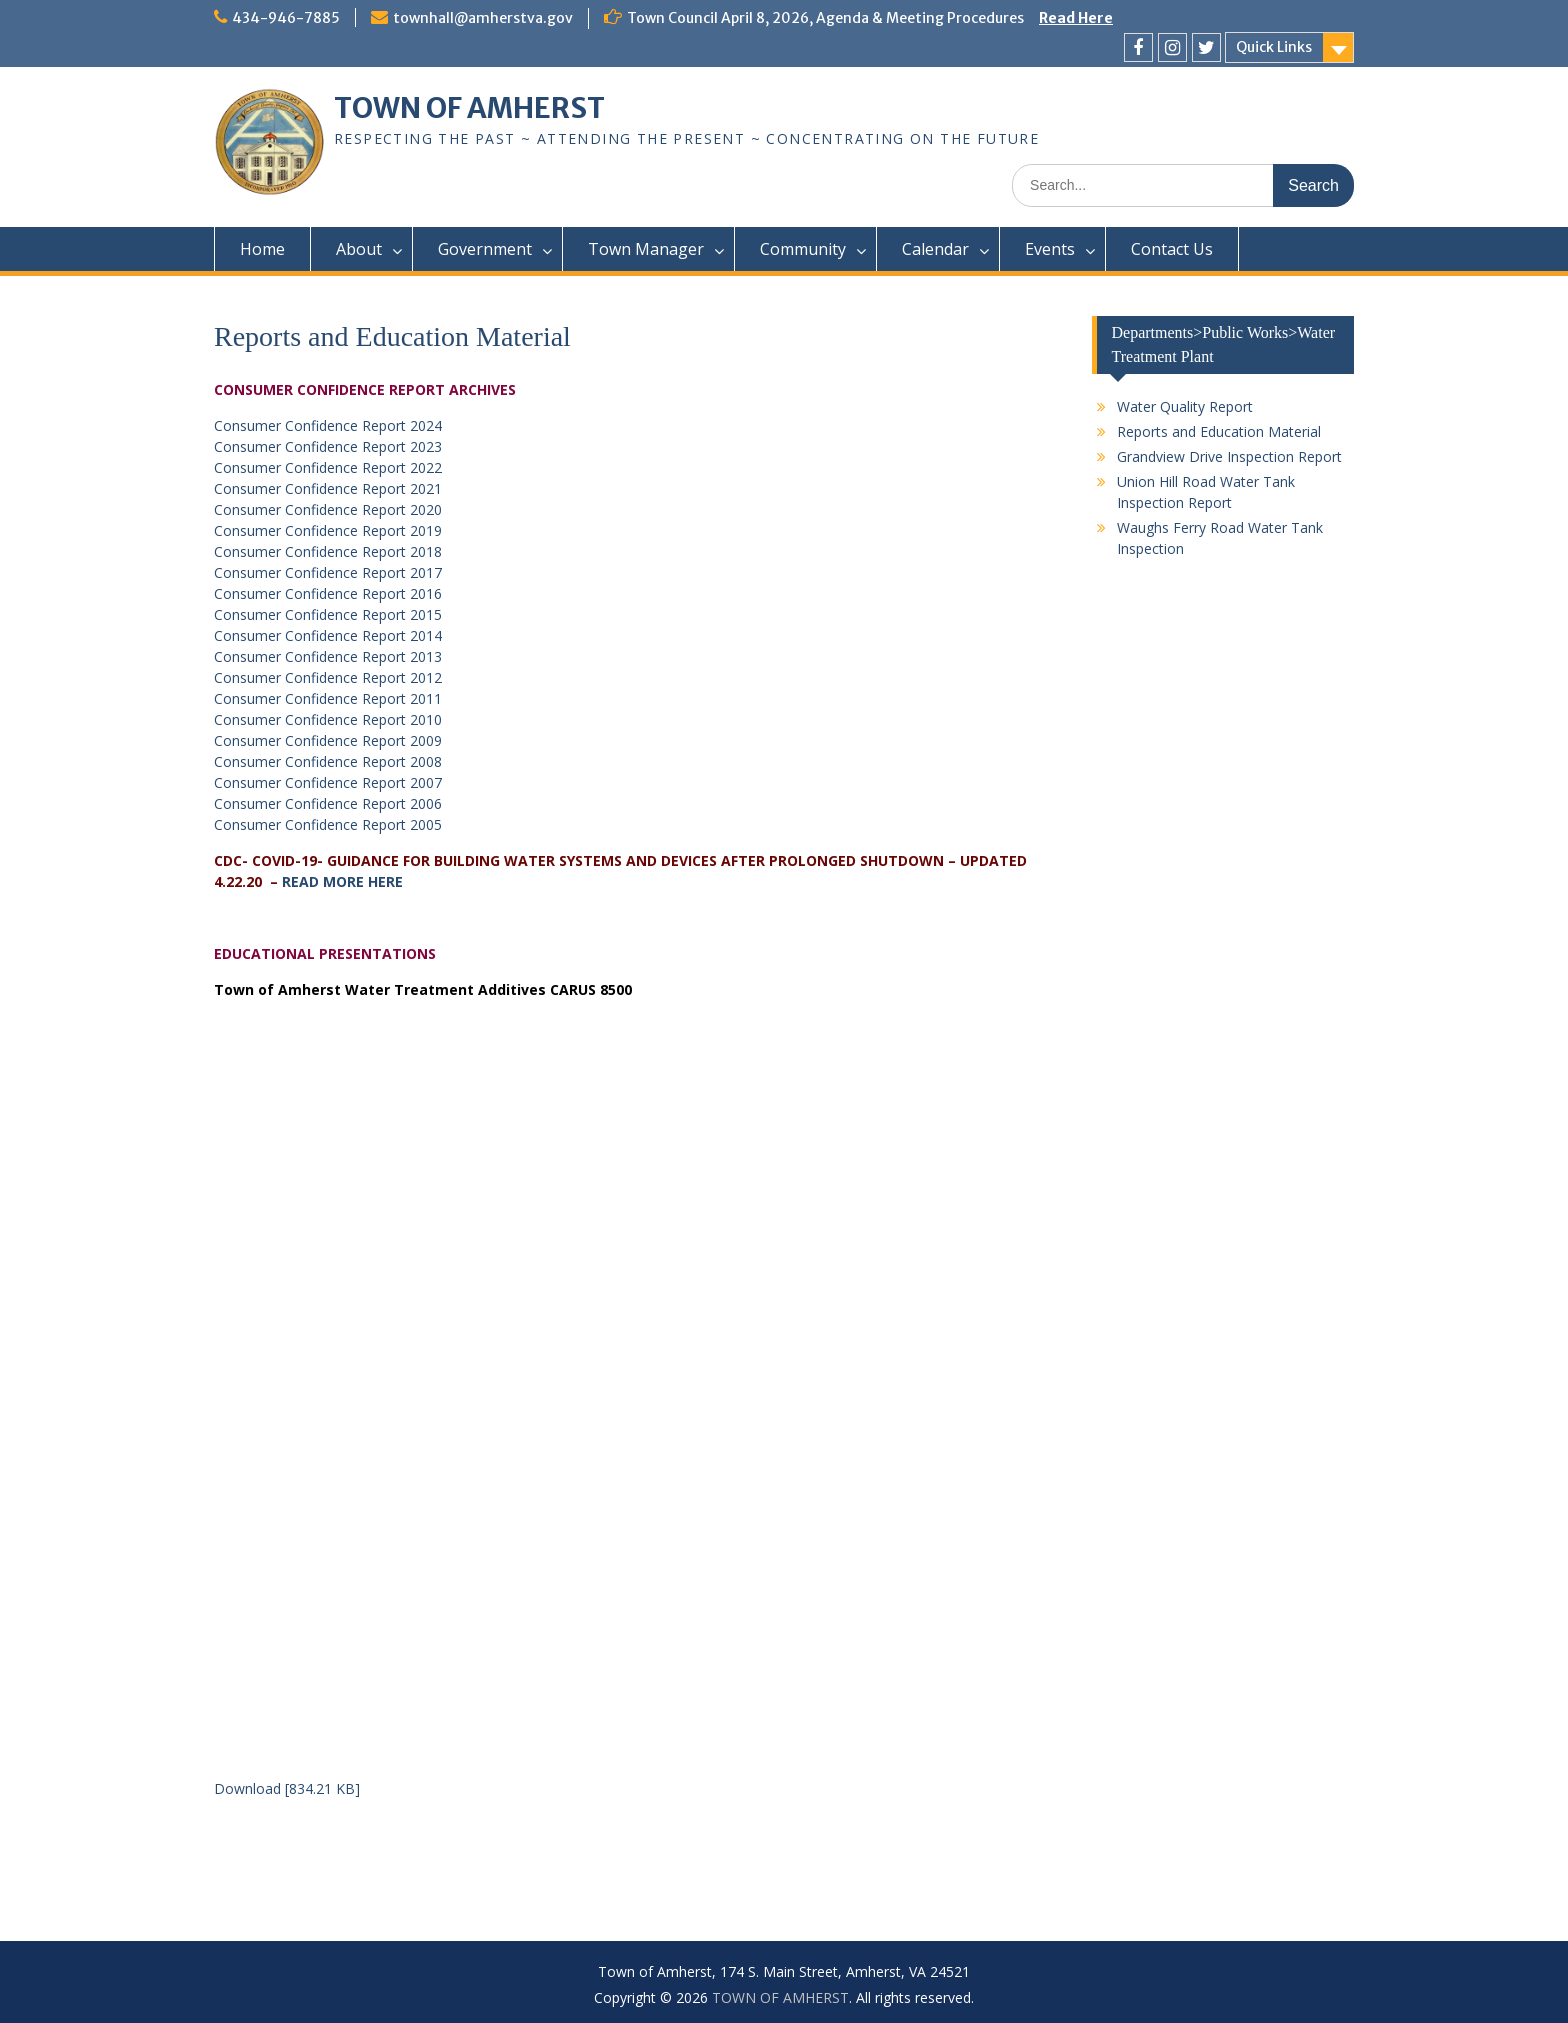 The width and height of the screenshot is (1568, 2023). What do you see at coordinates (262, 249) in the screenshot?
I see `Home` at bounding box center [262, 249].